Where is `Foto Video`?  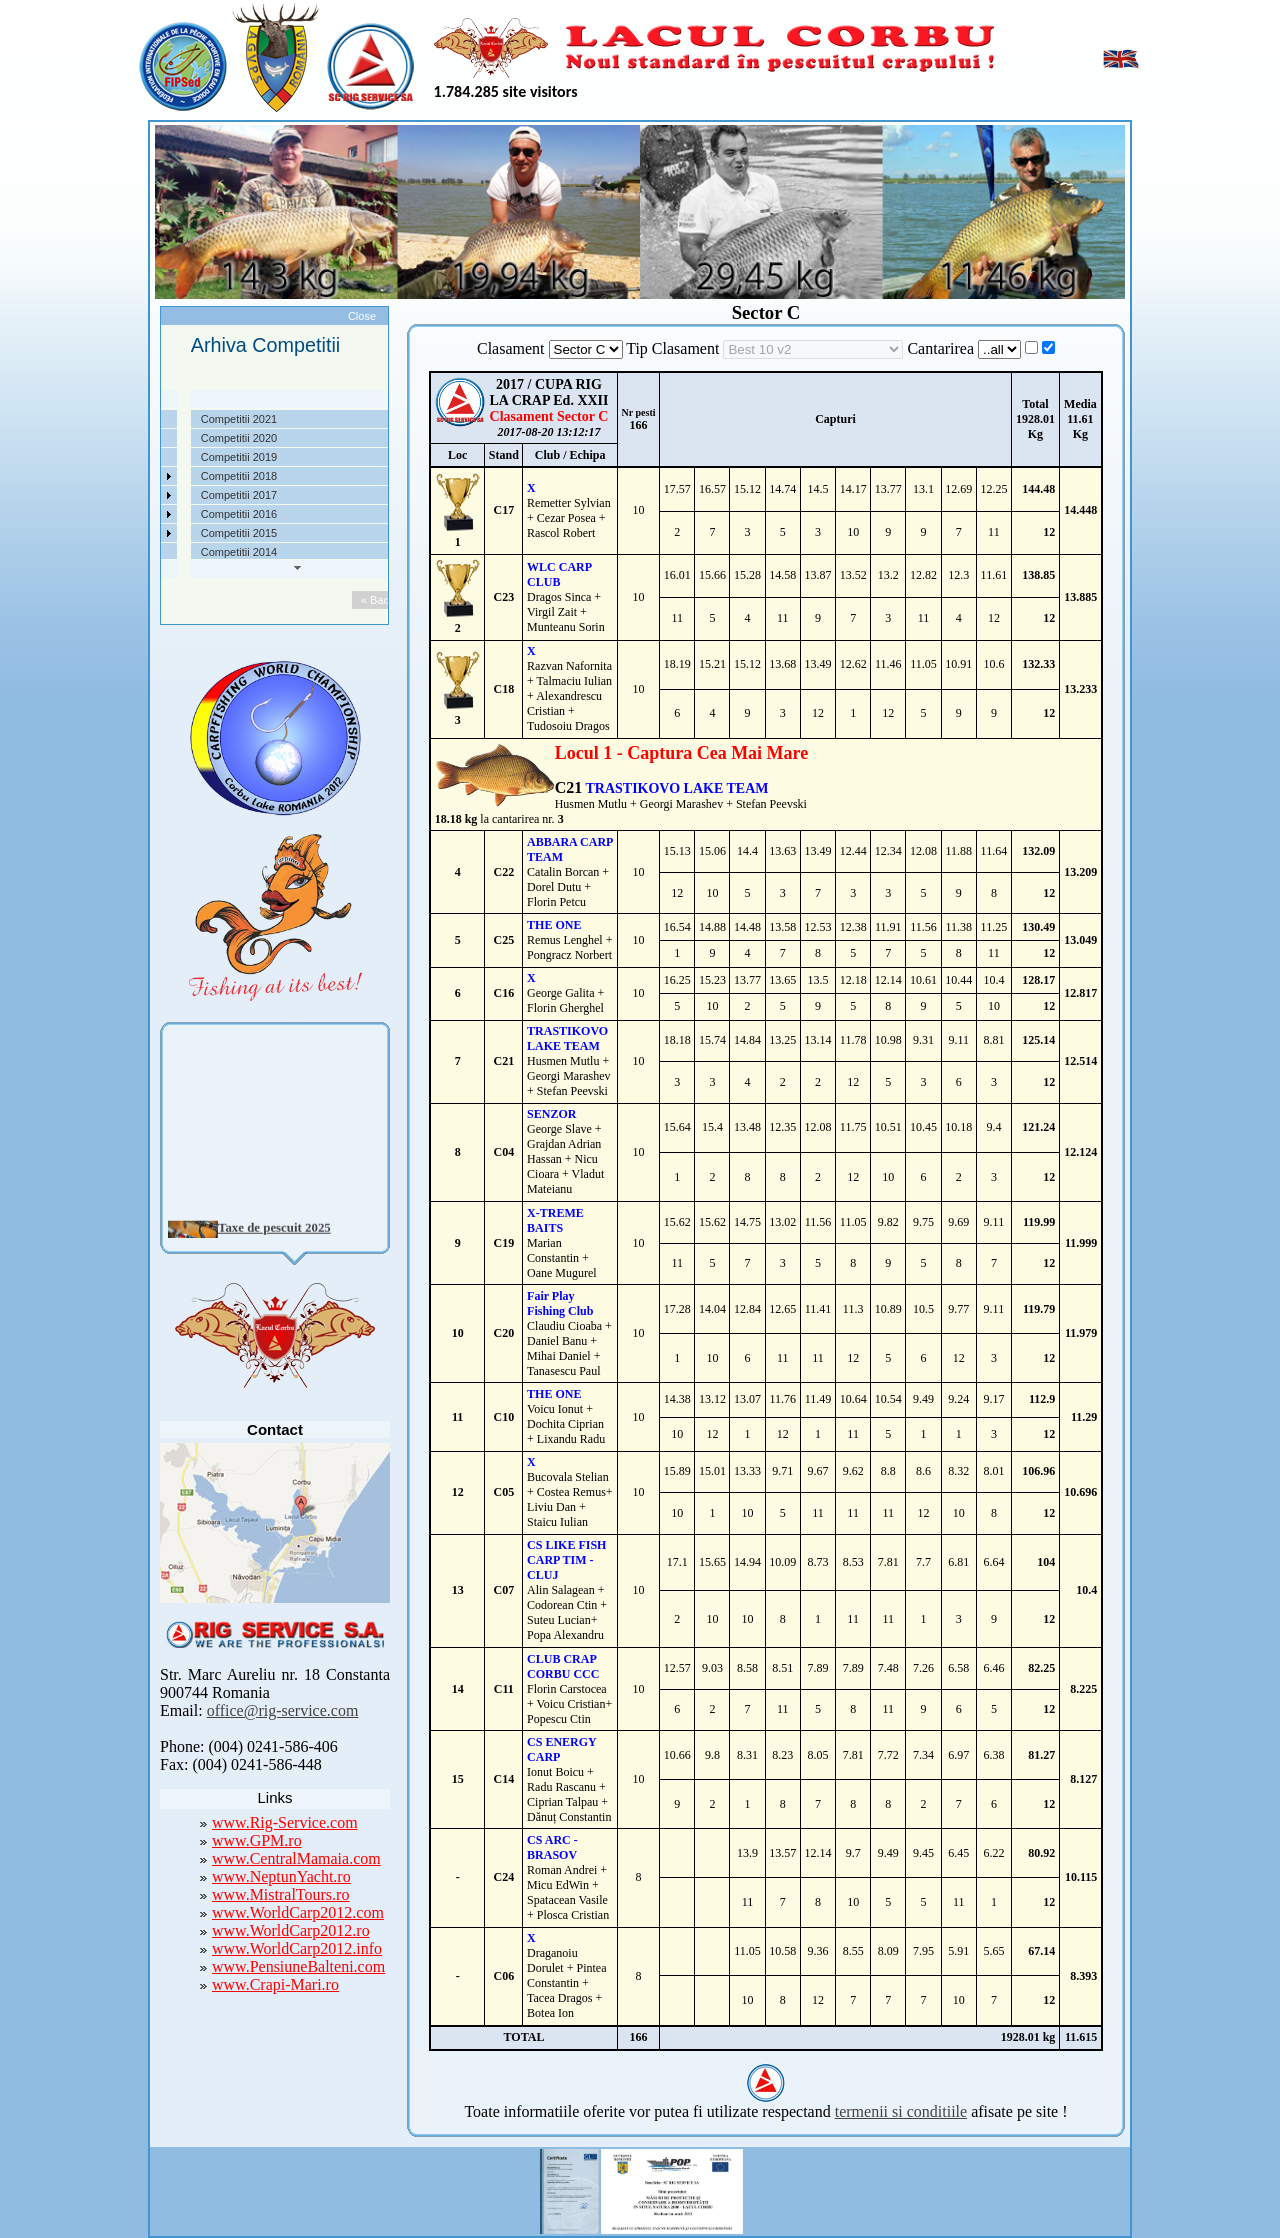 Foto Video is located at coordinates (114, 533).